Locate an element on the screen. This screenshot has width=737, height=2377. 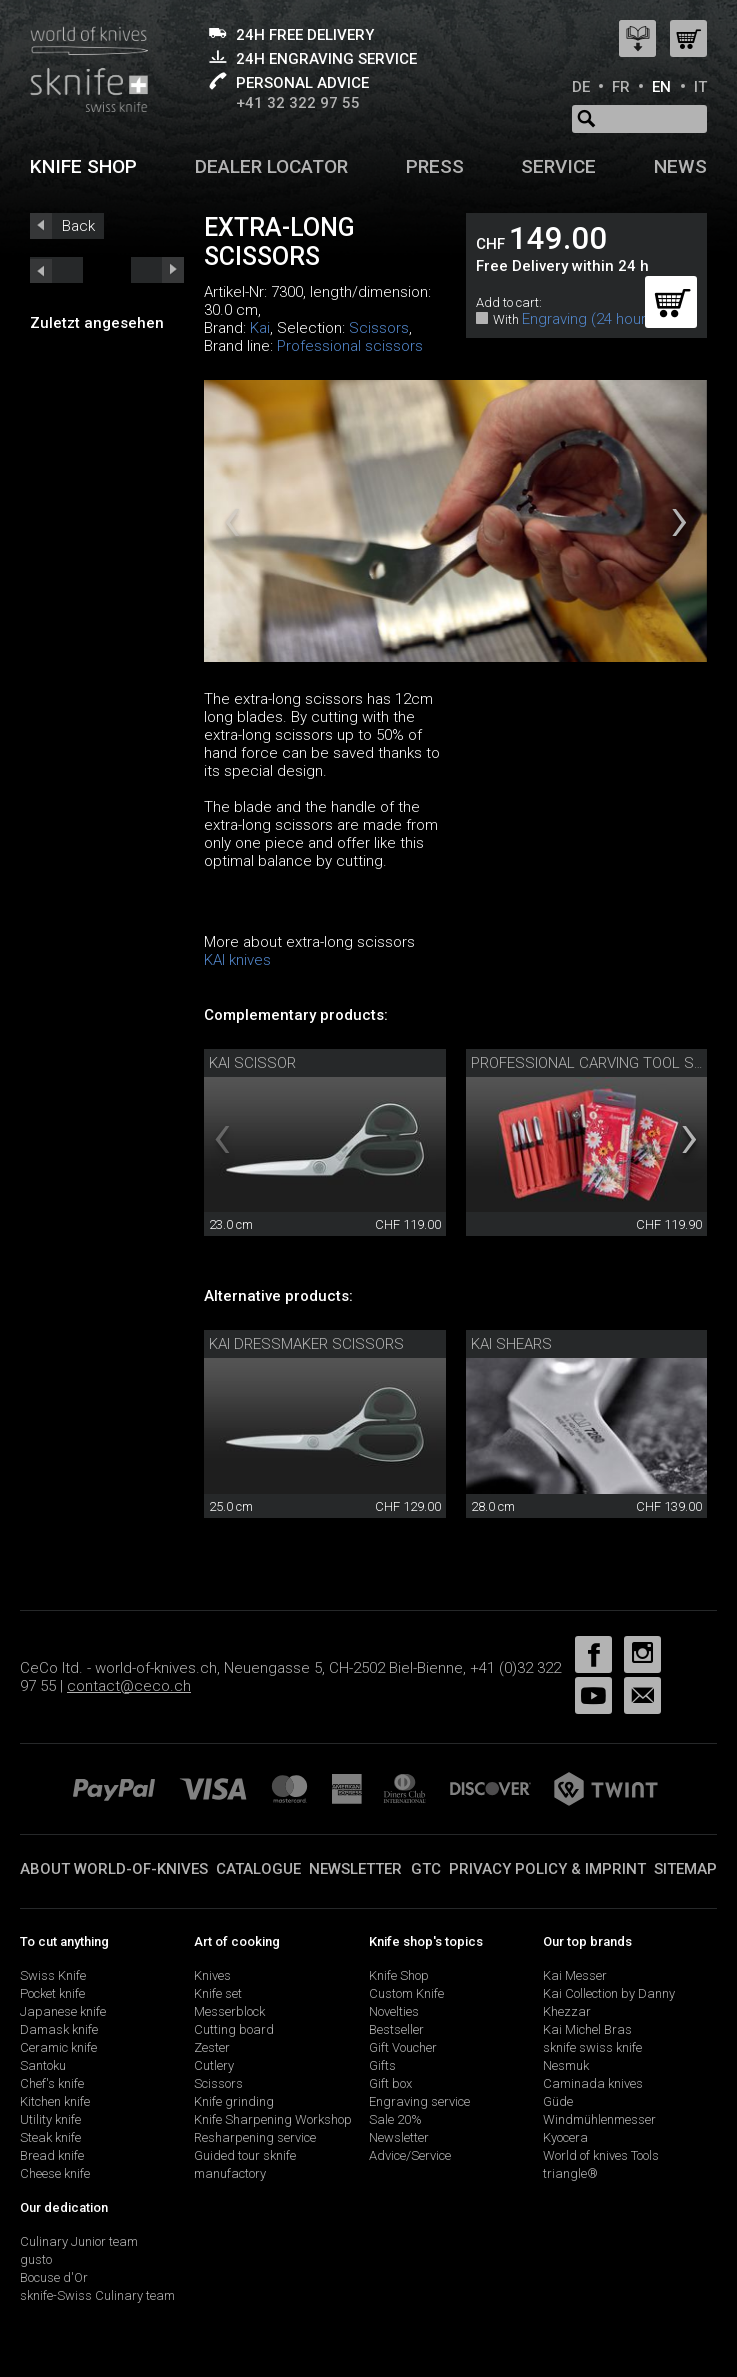
Advice/Service is located at coordinates (410, 2155).